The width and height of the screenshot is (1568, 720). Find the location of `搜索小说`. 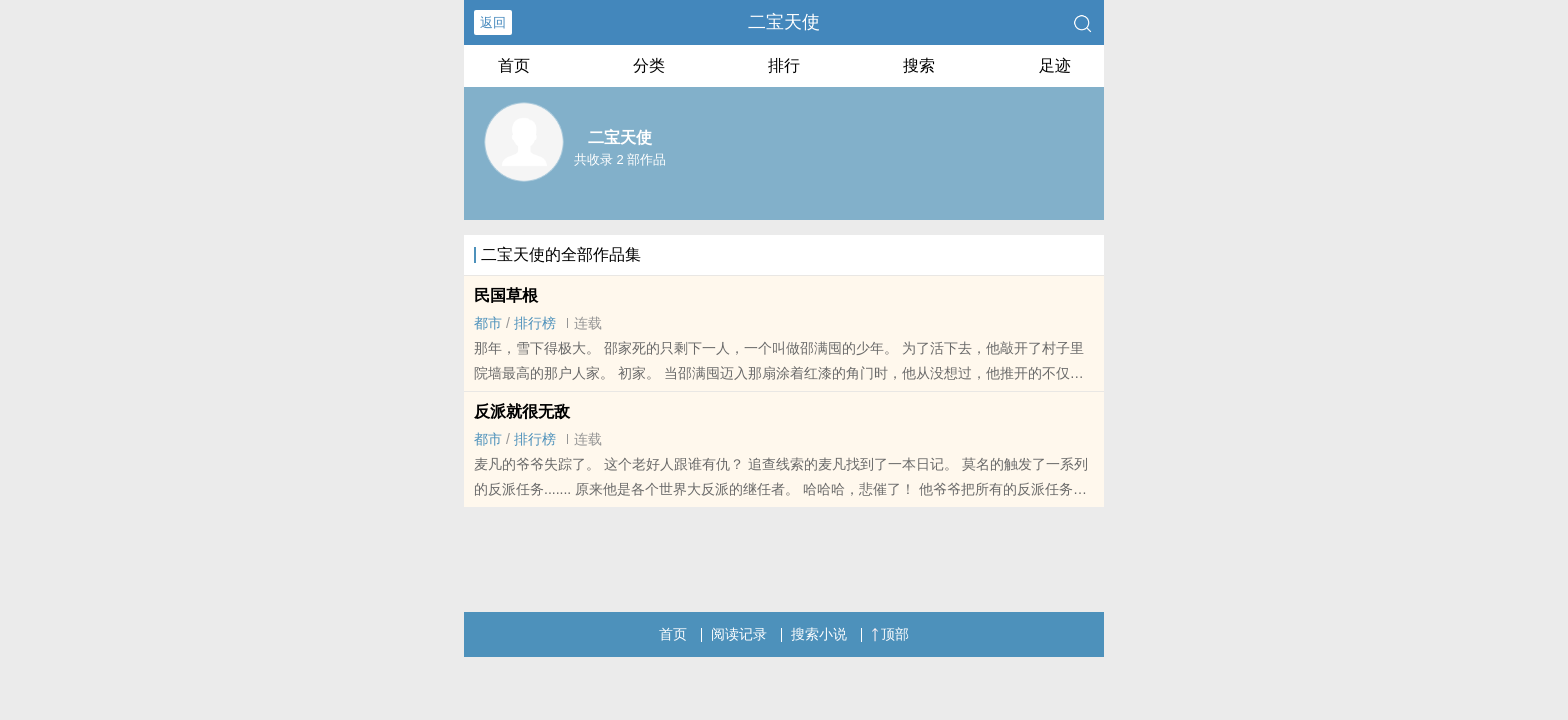

搜索小说 is located at coordinates (819, 634).